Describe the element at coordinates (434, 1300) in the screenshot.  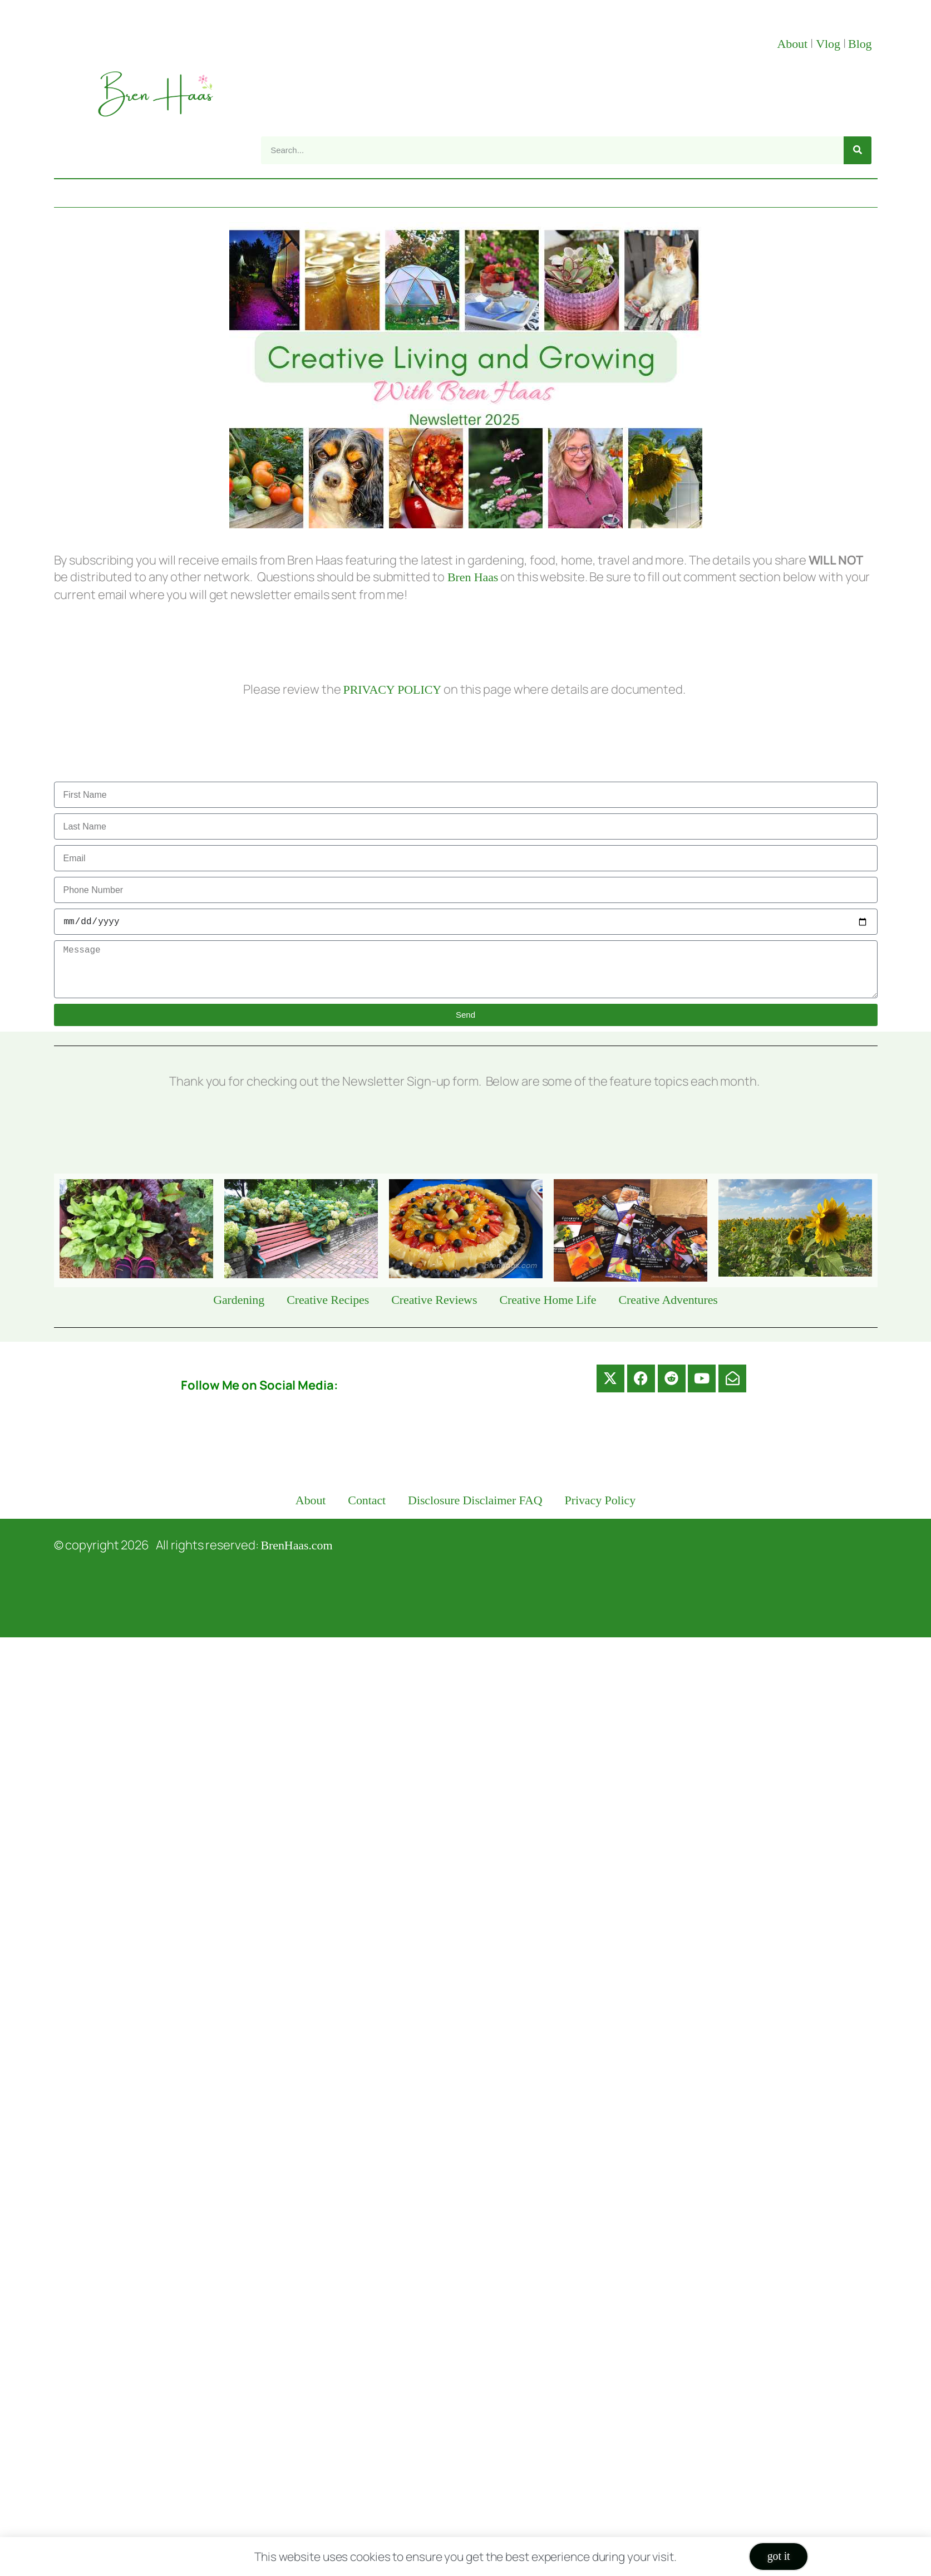
I see `Creative Reviews` at that location.